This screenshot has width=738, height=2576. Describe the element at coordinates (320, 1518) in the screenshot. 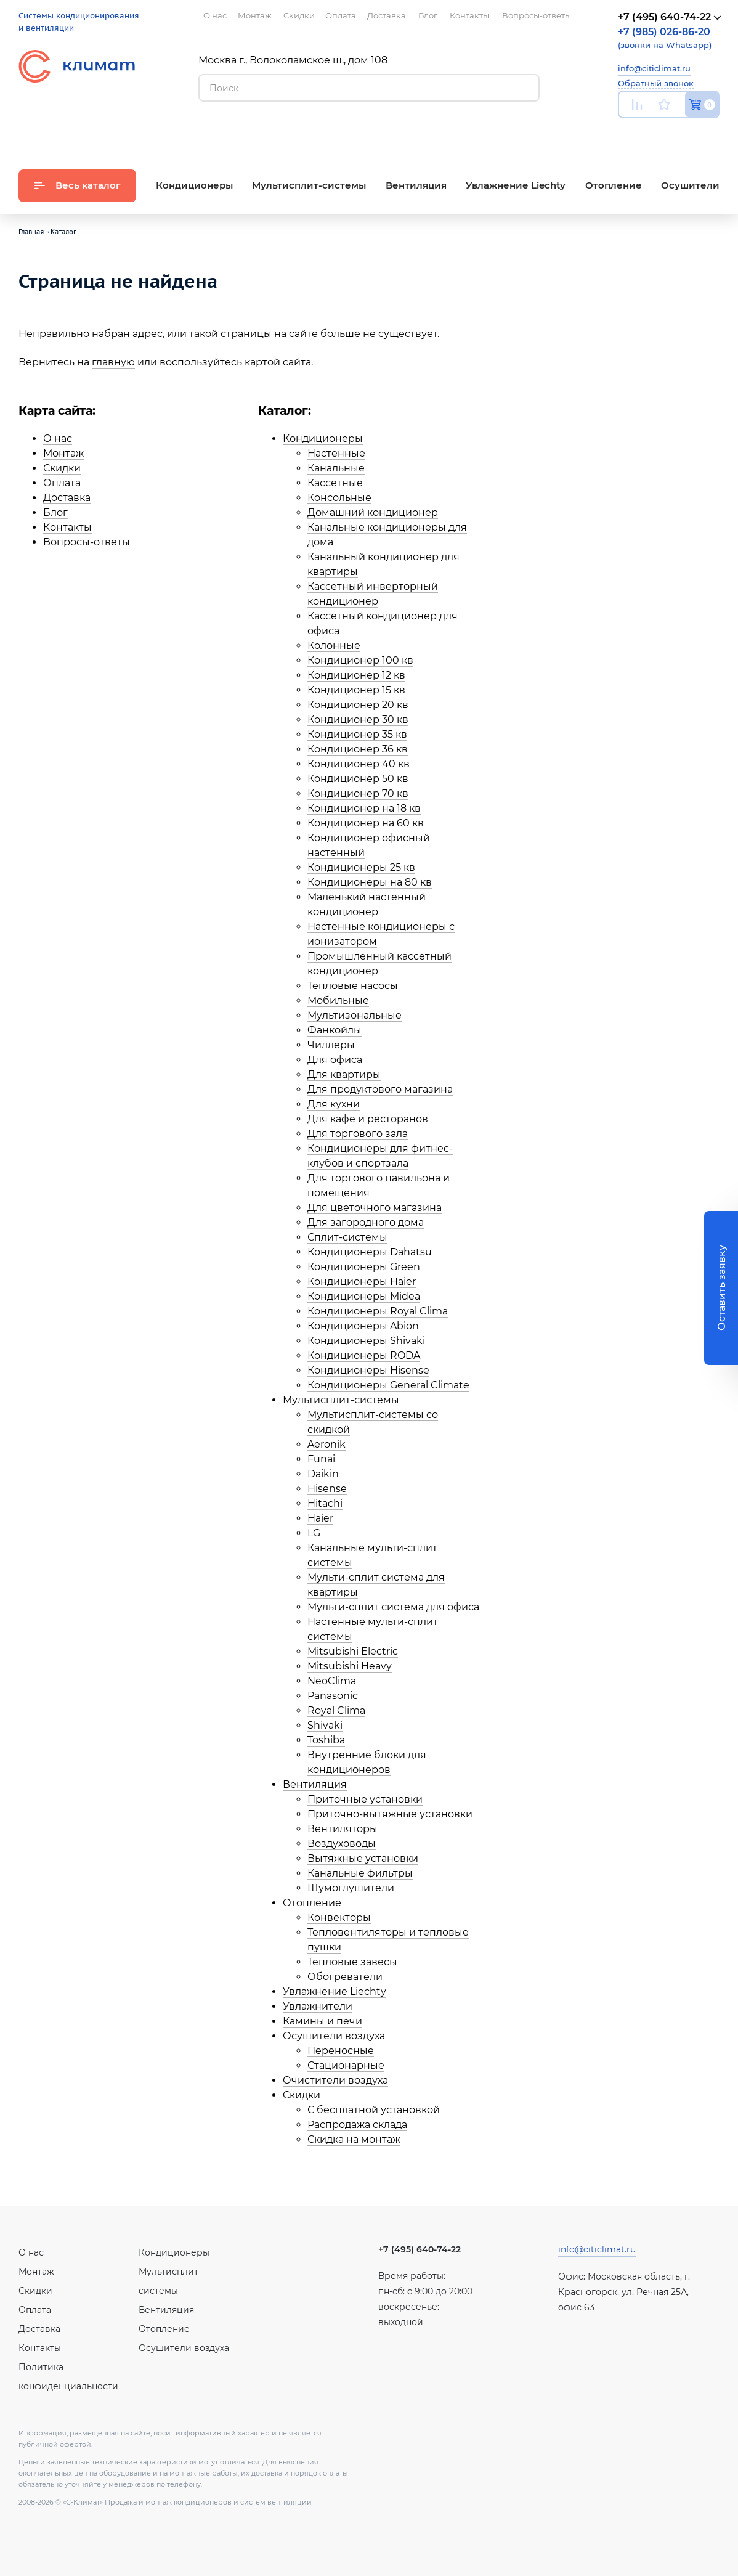

I see `Haier` at that location.